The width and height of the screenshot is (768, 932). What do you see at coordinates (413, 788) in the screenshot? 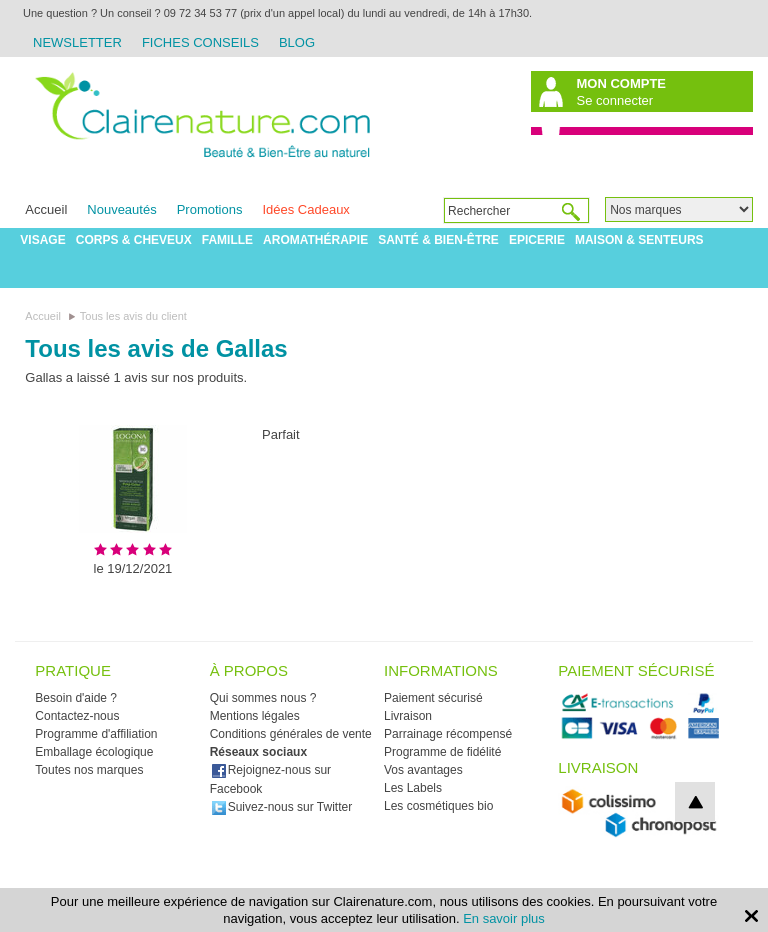
I see `Les Labels` at bounding box center [413, 788].